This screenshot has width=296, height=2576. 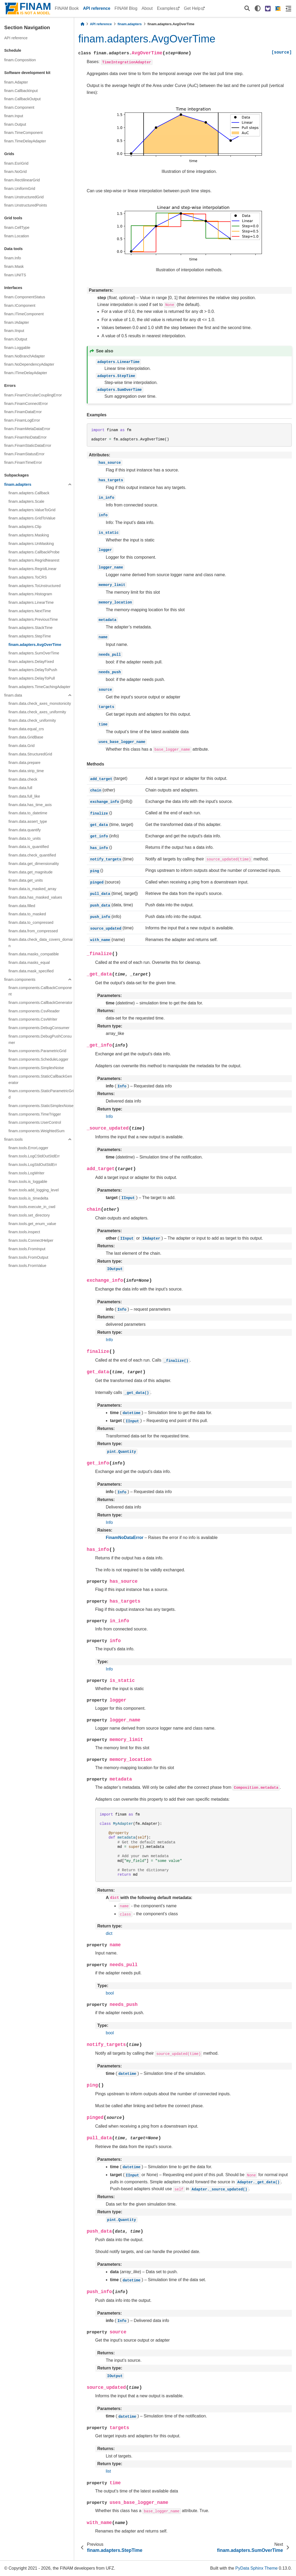 What do you see at coordinates (37, 1051) in the screenshot?
I see `finam.components.ParametricGrid` at bounding box center [37, 1051].